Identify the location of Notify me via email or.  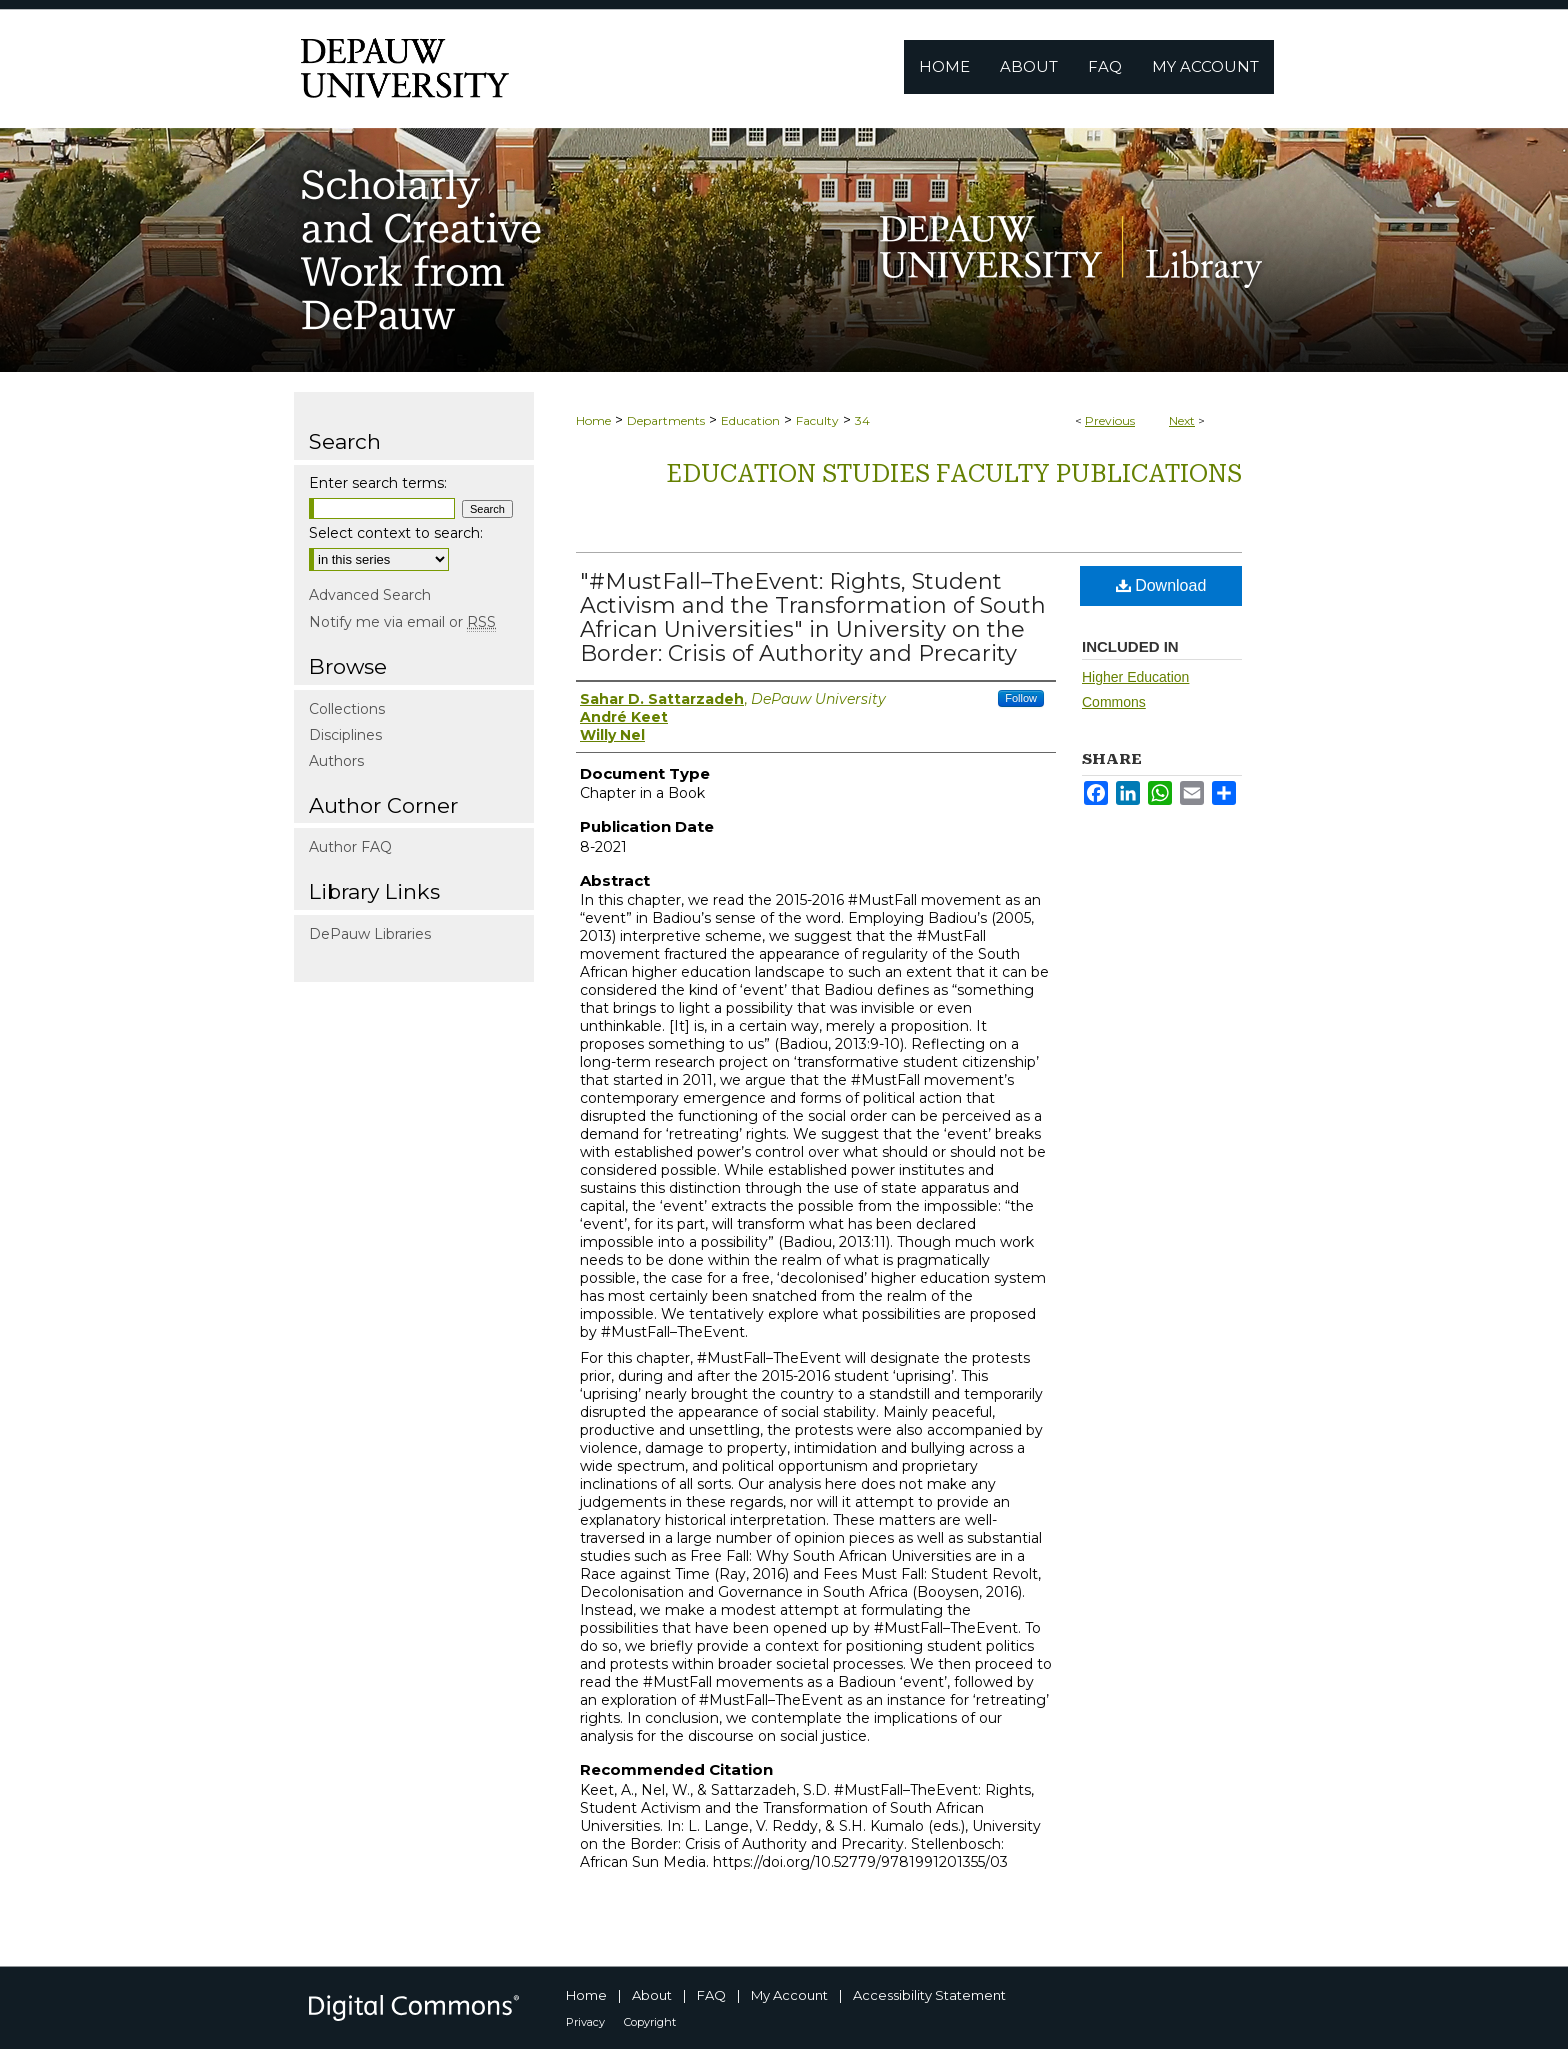
(402, 622).